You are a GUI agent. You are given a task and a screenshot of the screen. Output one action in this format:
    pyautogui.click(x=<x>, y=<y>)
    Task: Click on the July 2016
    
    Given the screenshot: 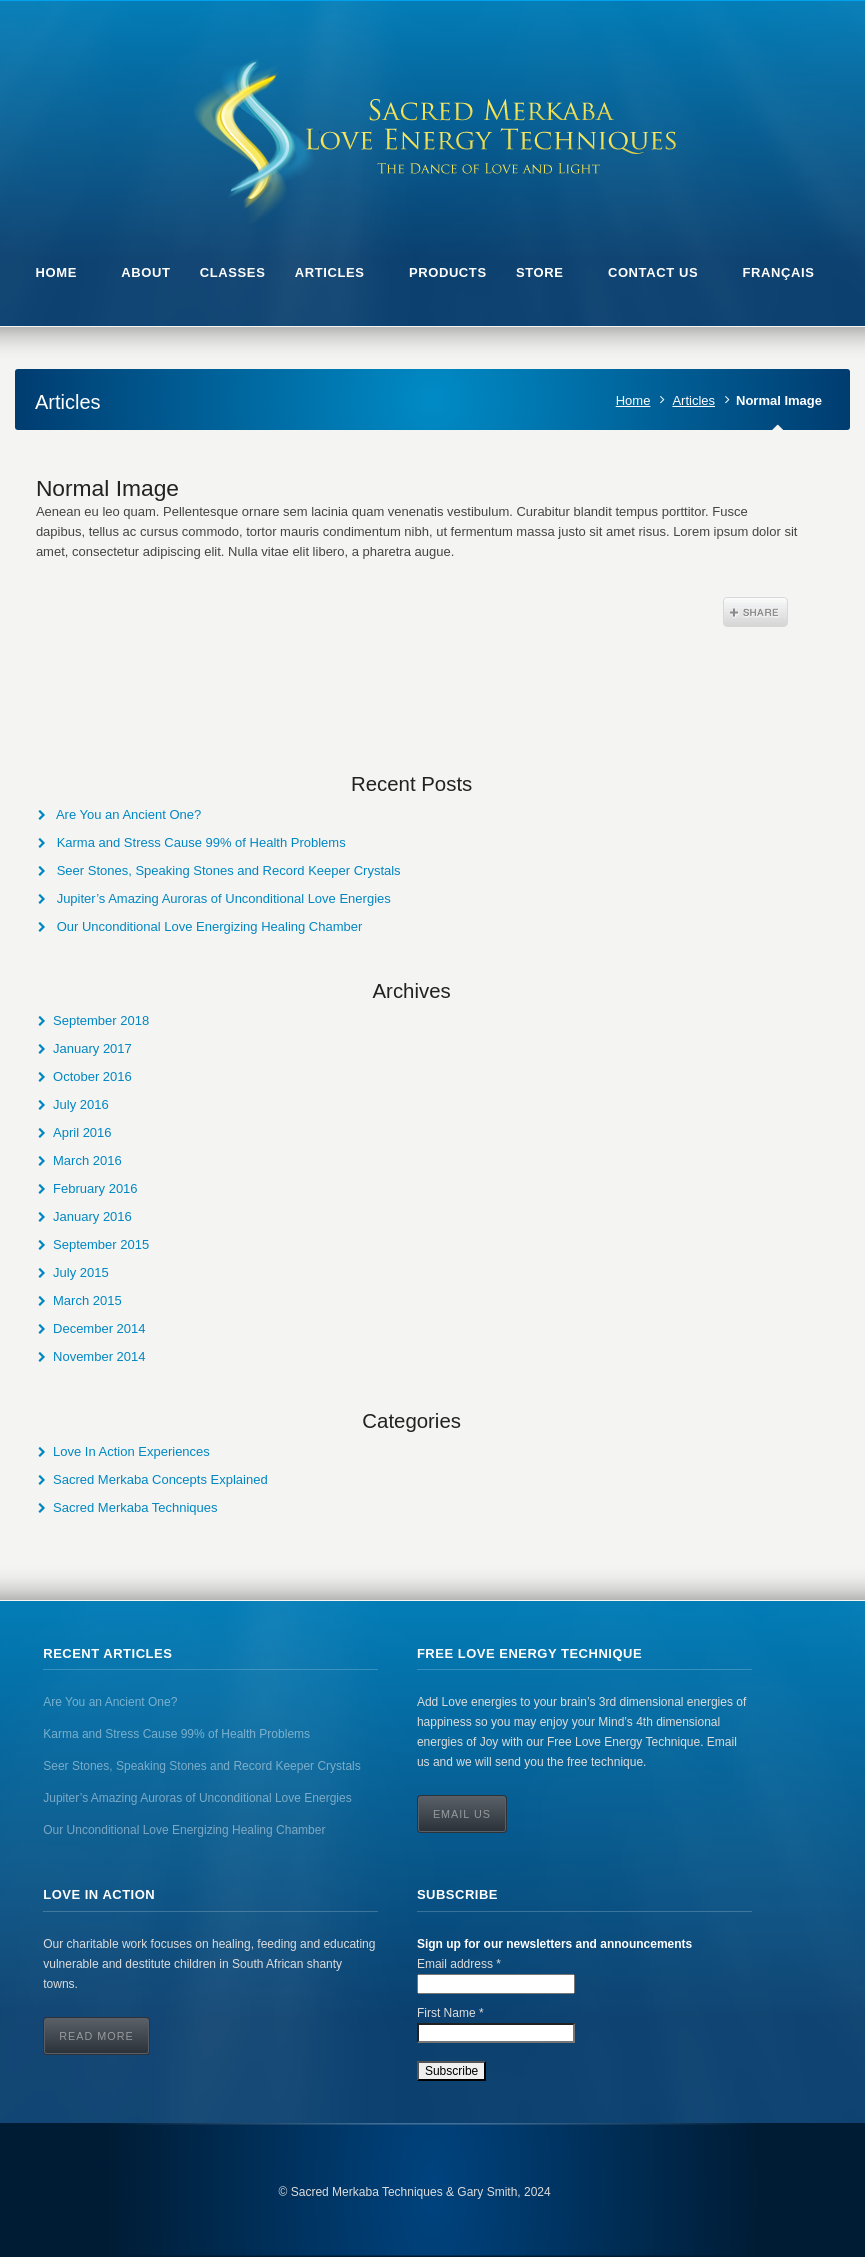 What is the action you would take?
    pyautogui.click(x=81, y=1104)
    